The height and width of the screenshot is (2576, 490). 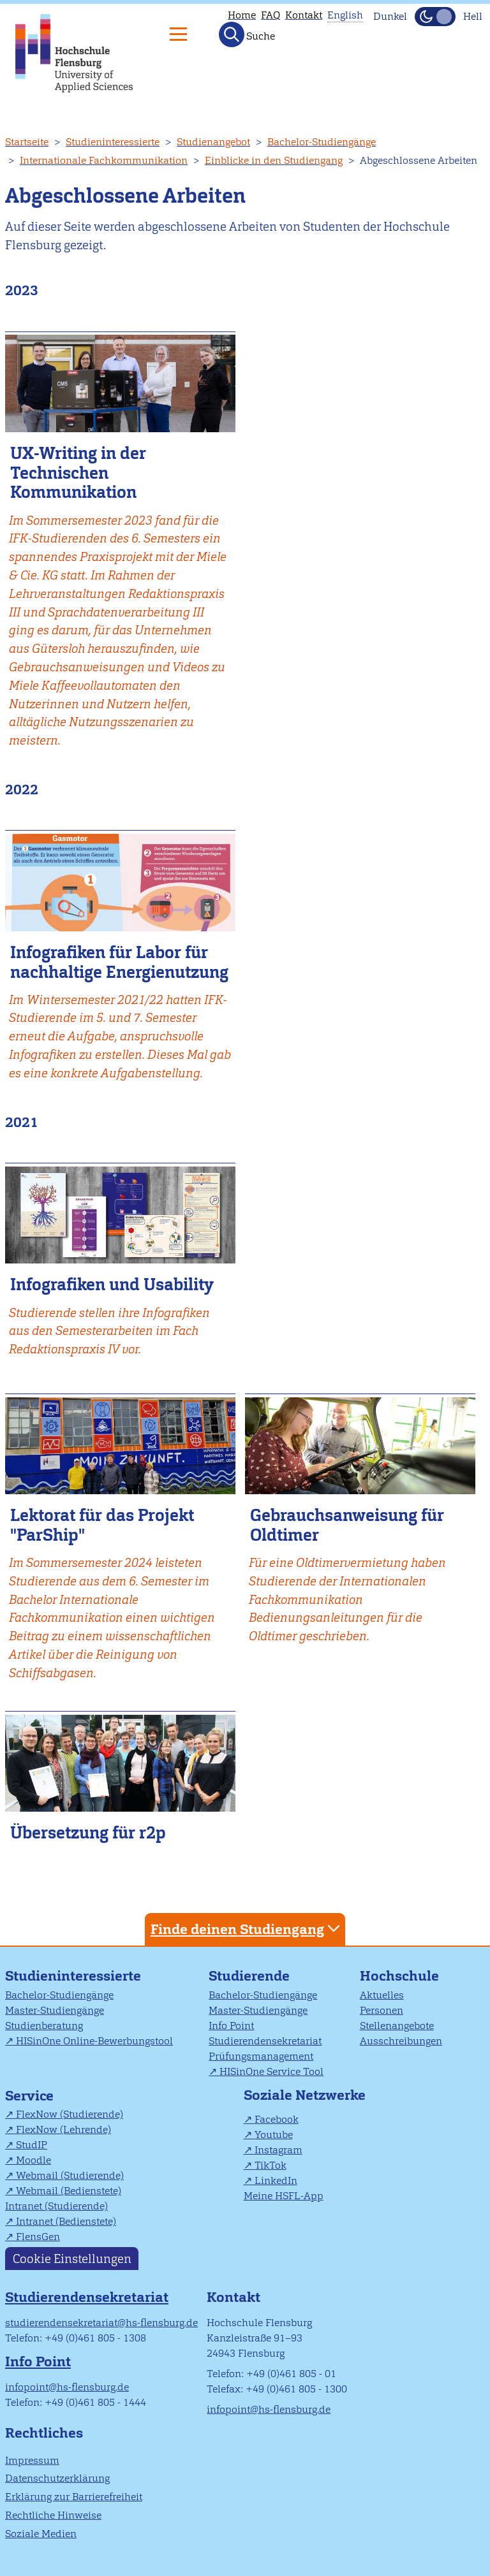 What do you see at coordinates (73, 2496) in the screenshot?
I see `Erklärung zur Barrierefreiheit` at bounding box center [73, 2496].